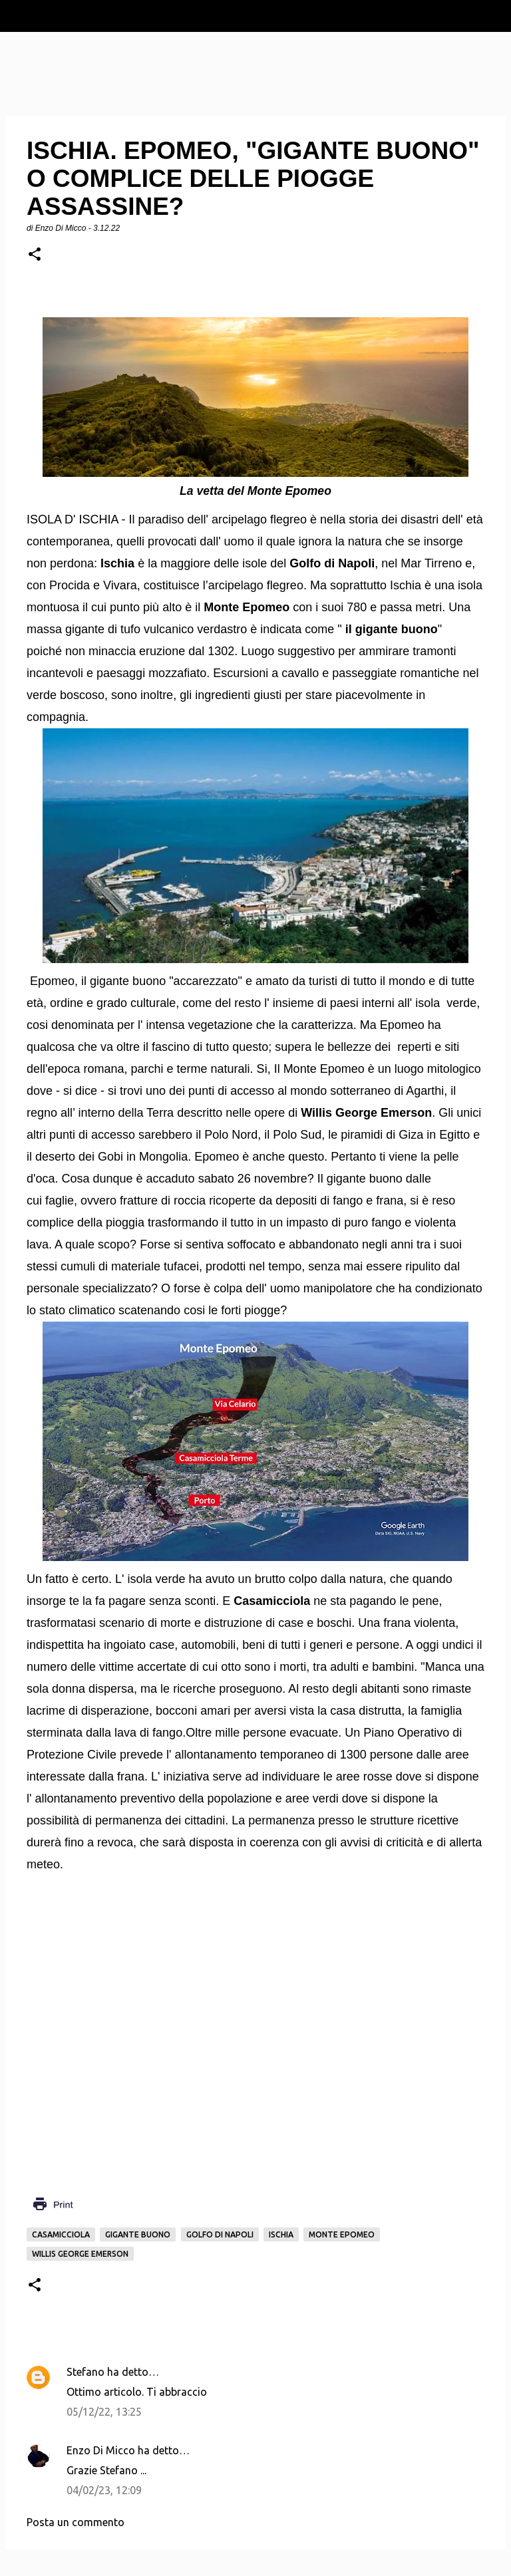 This screenshot has height=2576, width=511. I want to click on Willis George Emerson, so click(80, 2253).